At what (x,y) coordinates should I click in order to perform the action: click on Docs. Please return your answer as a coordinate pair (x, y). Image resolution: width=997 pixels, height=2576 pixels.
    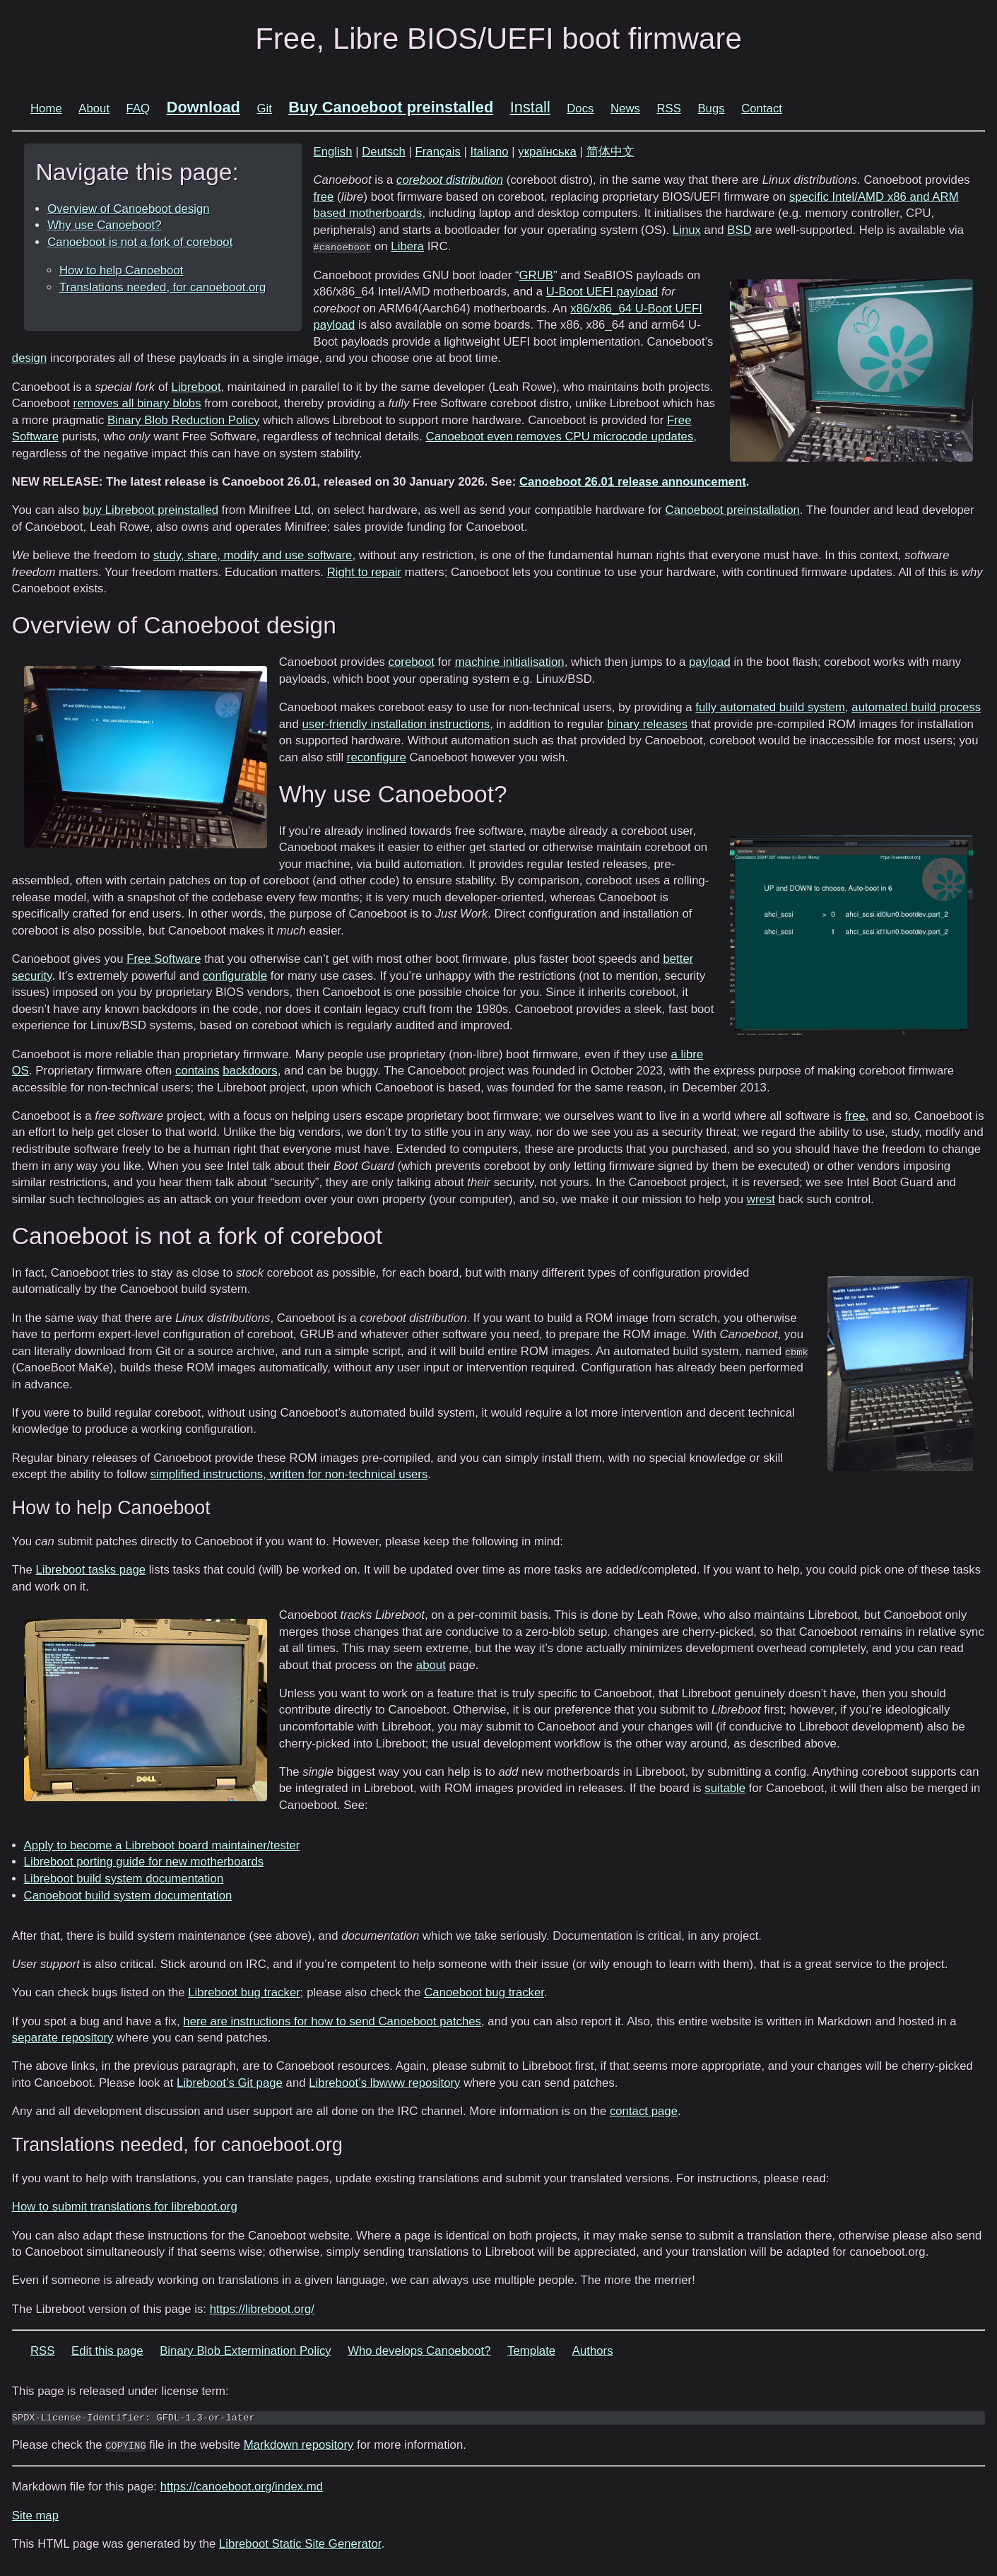
    Looking at the image, I should click on (580, 108).